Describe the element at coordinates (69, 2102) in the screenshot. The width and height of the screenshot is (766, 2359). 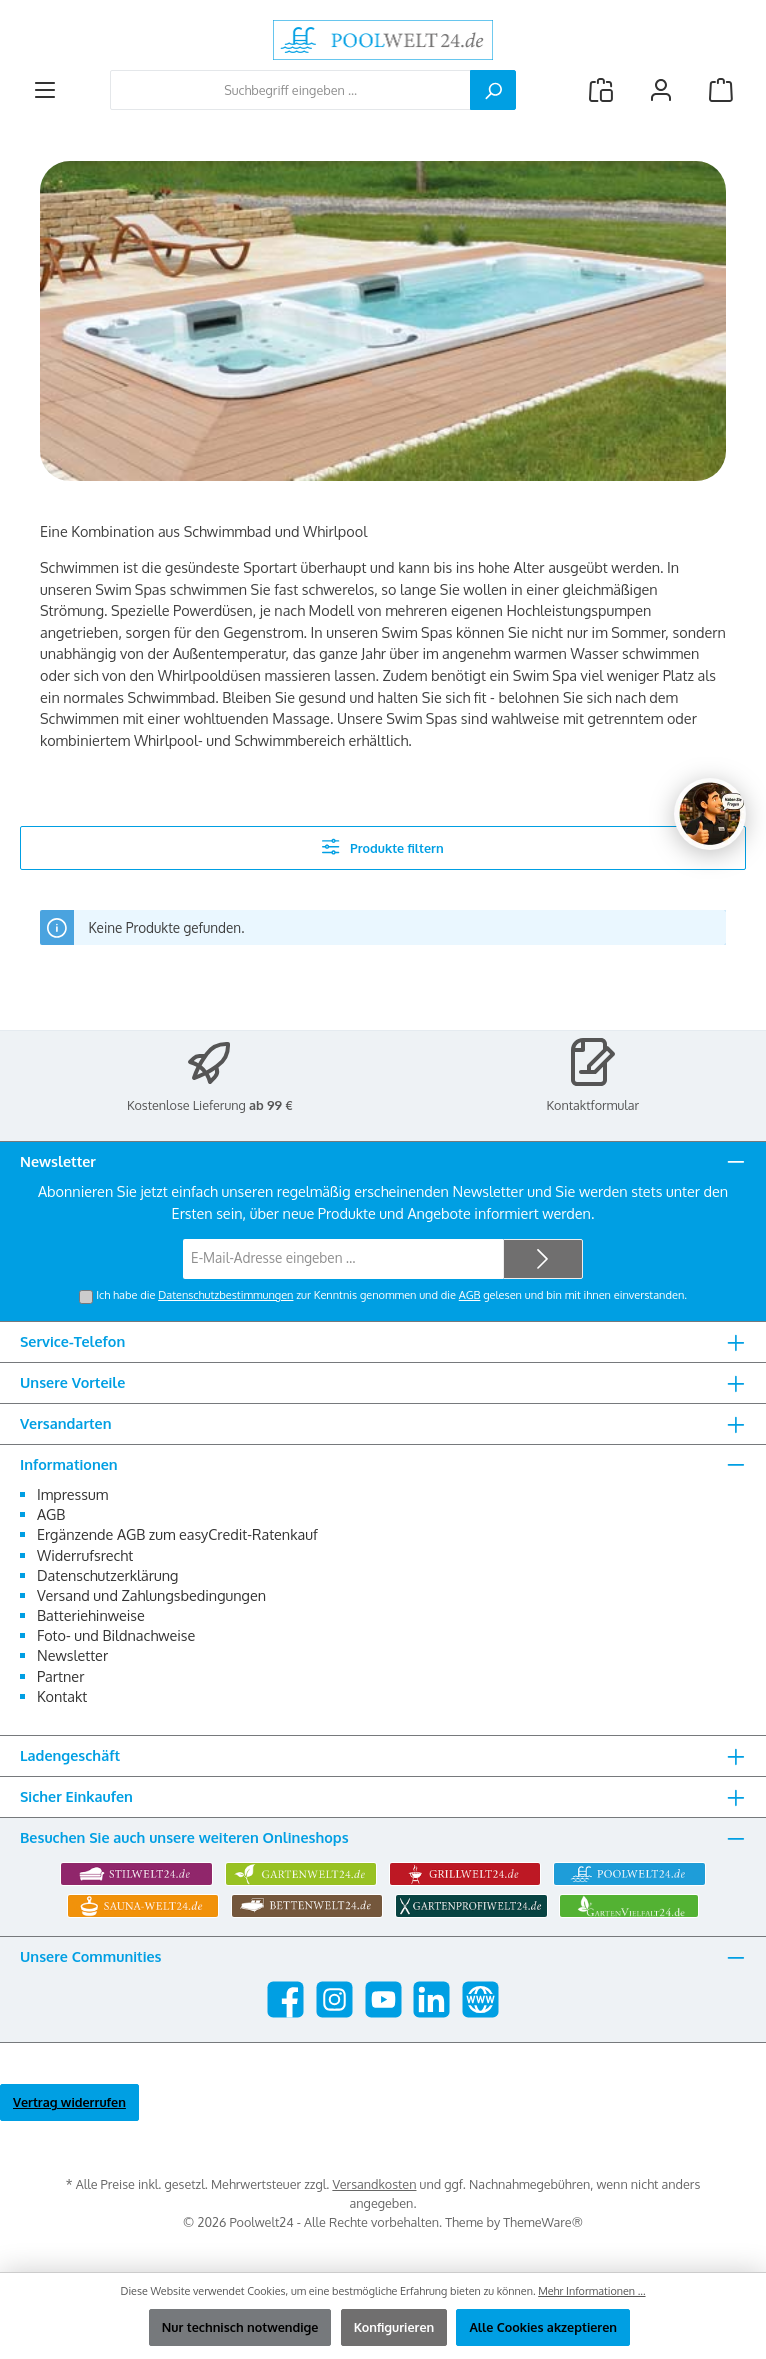
I see `Vertrag widerrufen` at that location.